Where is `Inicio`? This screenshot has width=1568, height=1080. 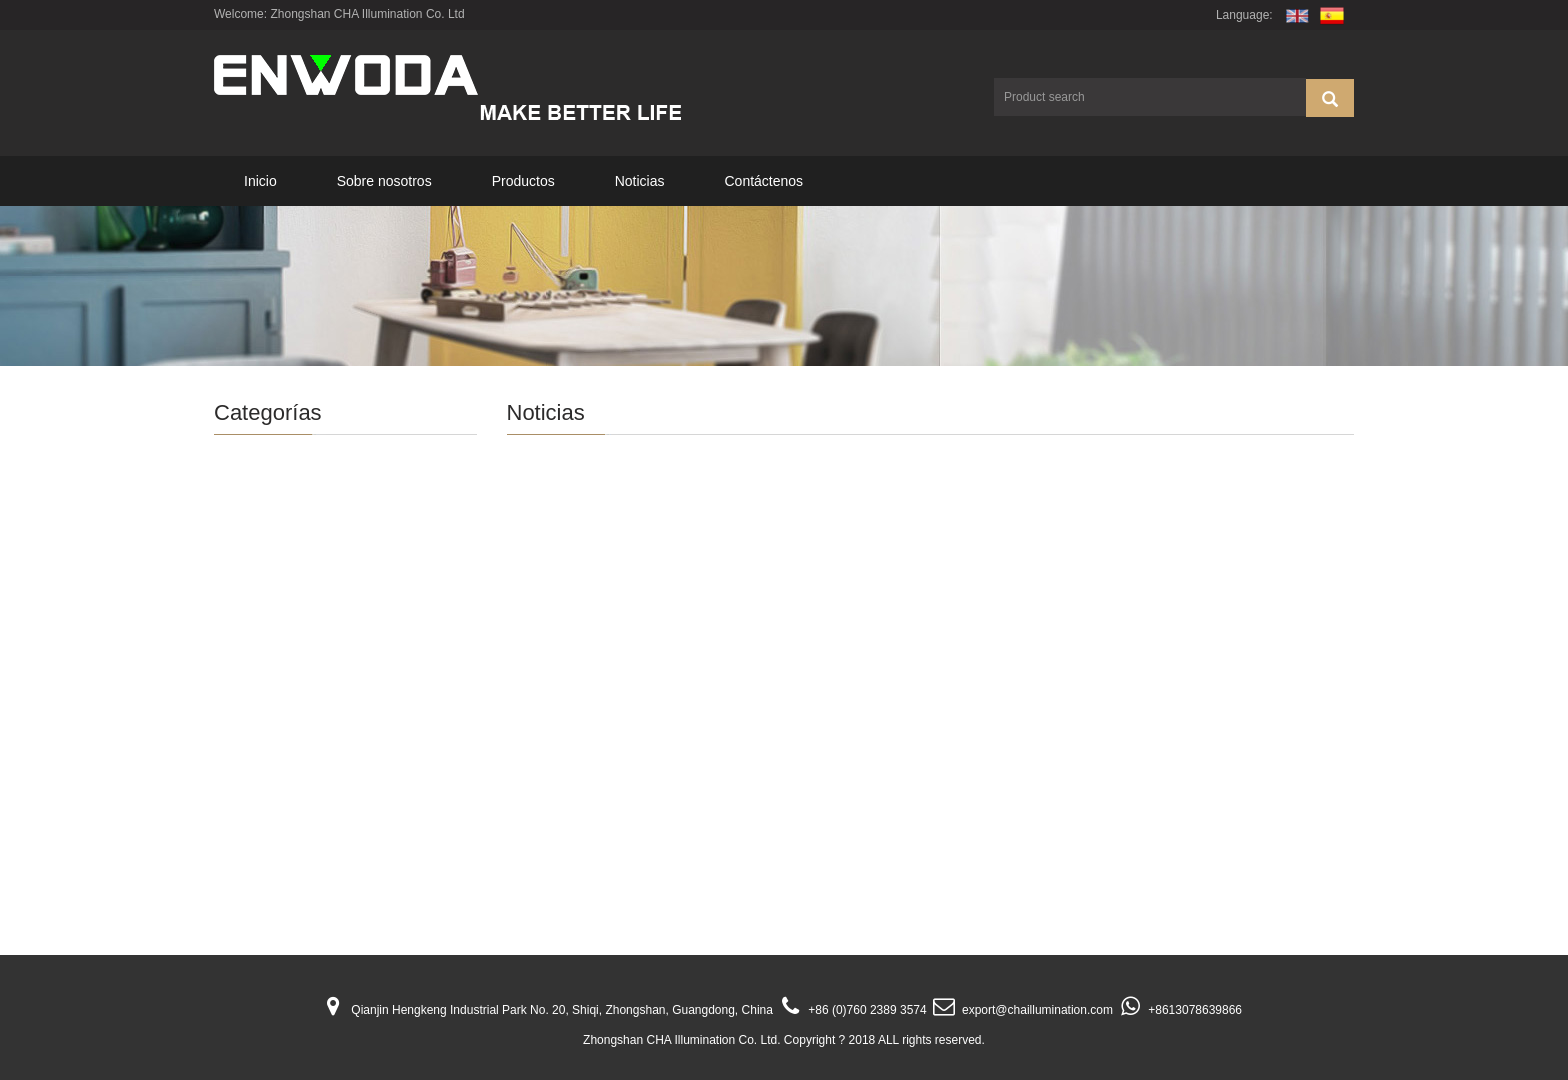
Inicio is located at coordinates (260, 181).